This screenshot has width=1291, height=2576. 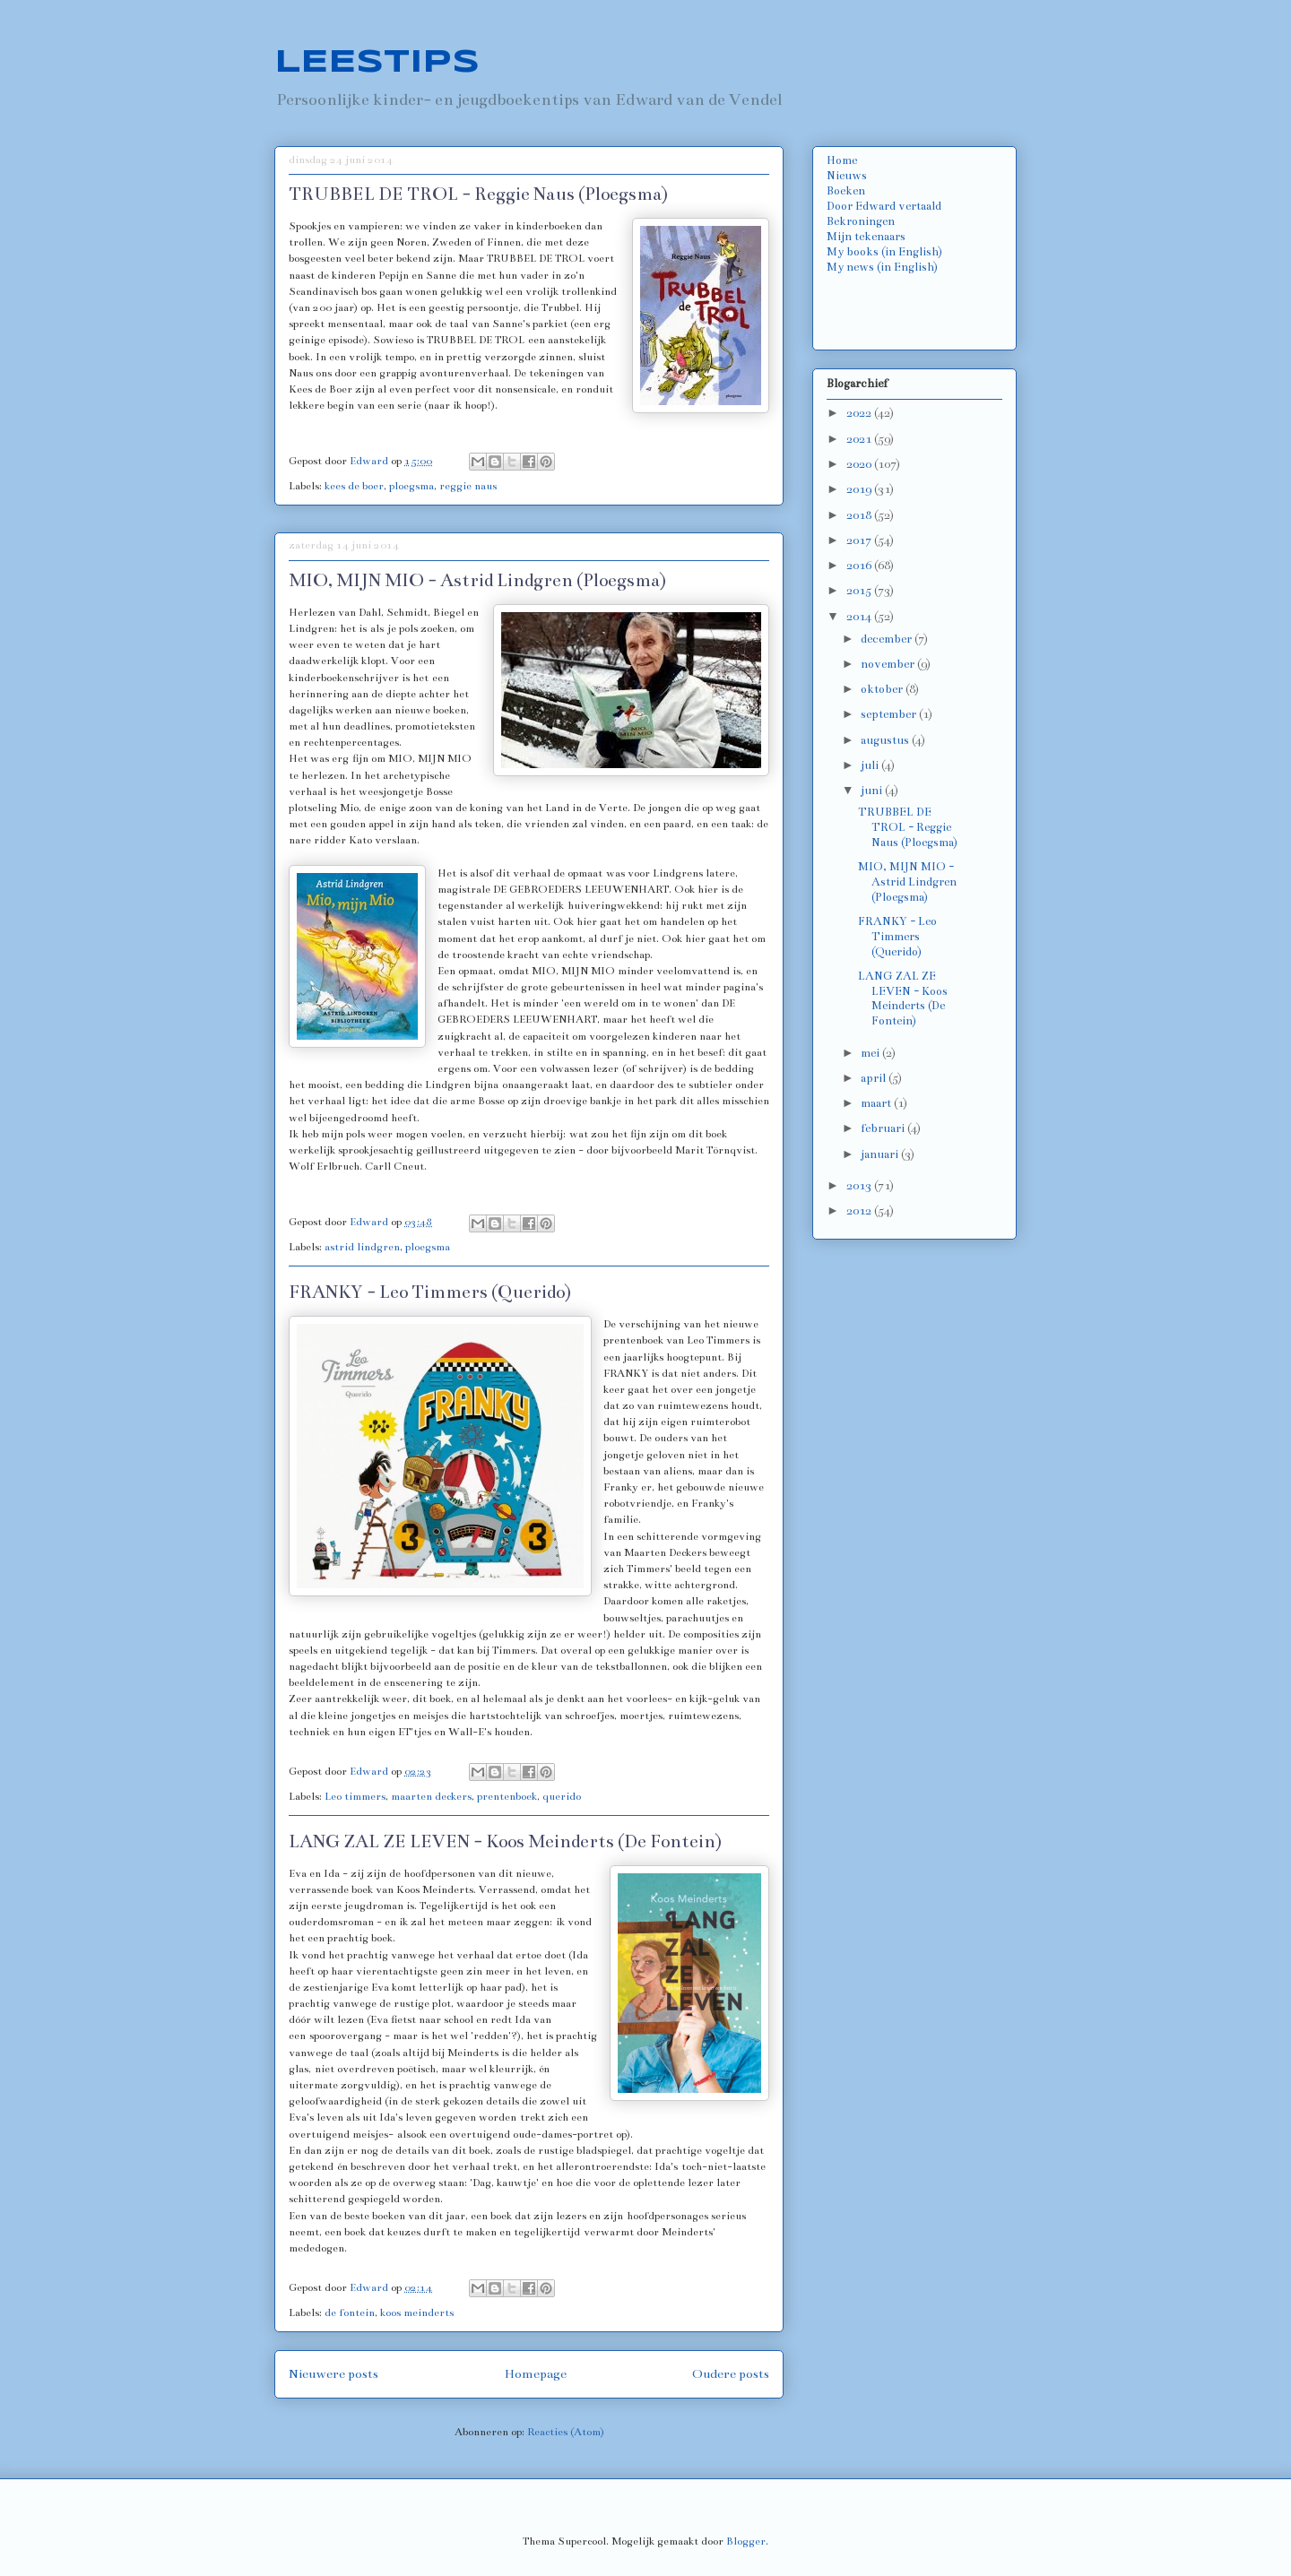 What do you see at coordinates (842, 160) in the screenshot?
I see `Home` at bounding box center [842, 160].